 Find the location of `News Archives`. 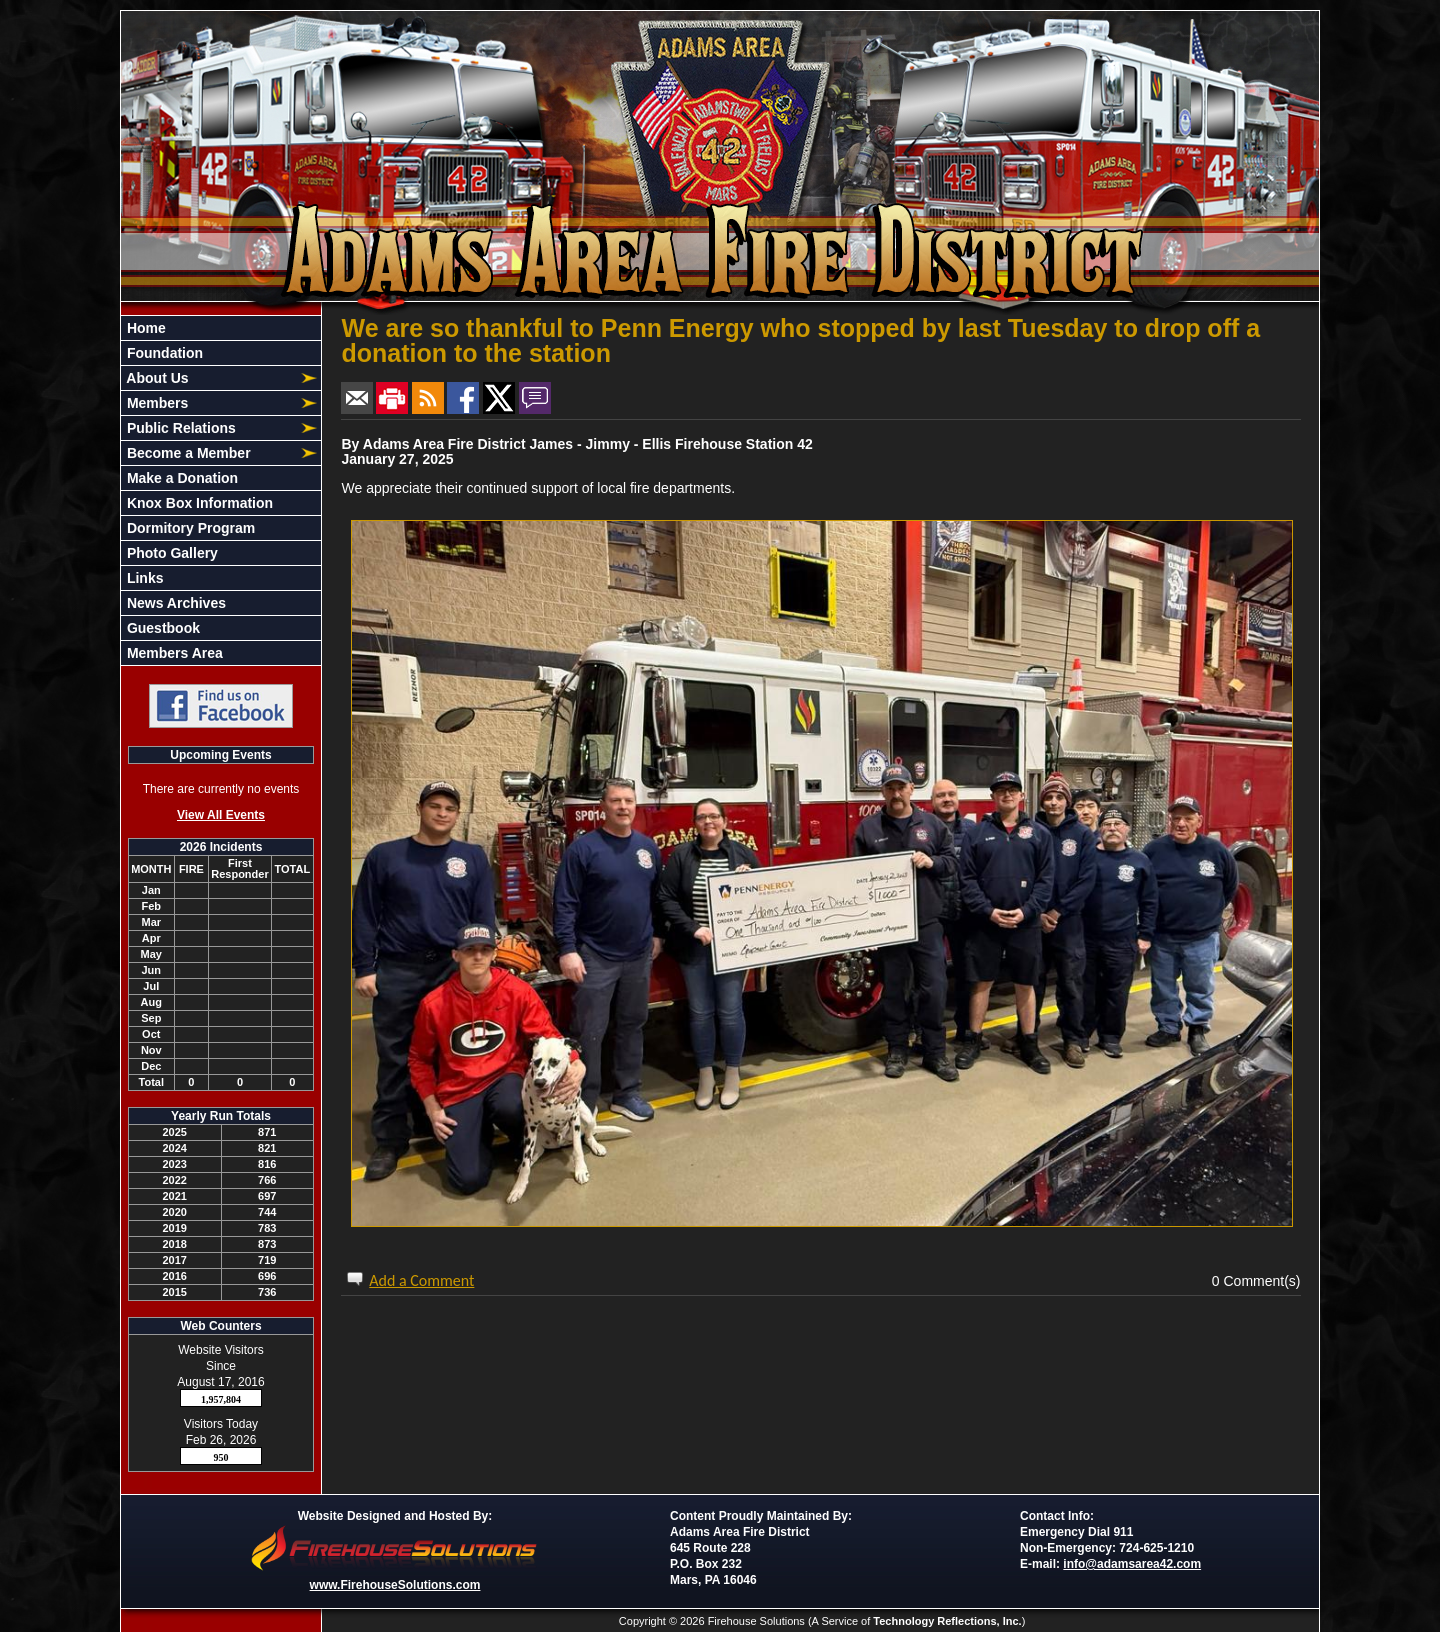

News Archives is located at coordinates (174, 603).